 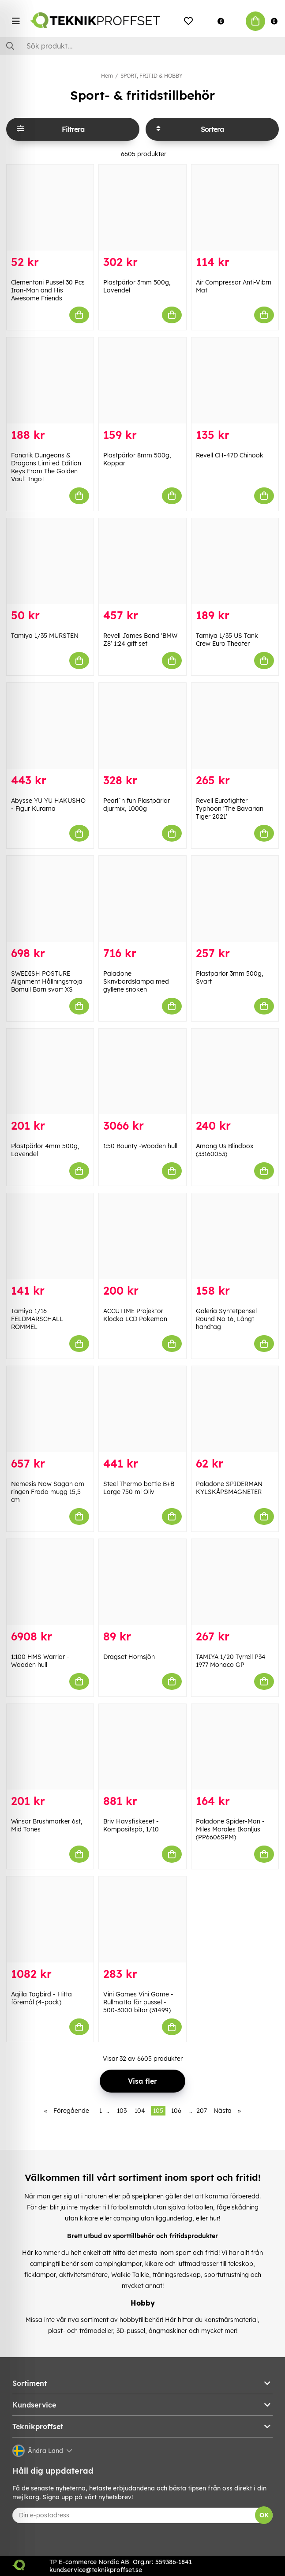 What do you see at coordinates (142, 899) in the screenshot?
I see `[Paladone Skrivbordslampa med gyllene snoken]` at bounding box center [142, 899].